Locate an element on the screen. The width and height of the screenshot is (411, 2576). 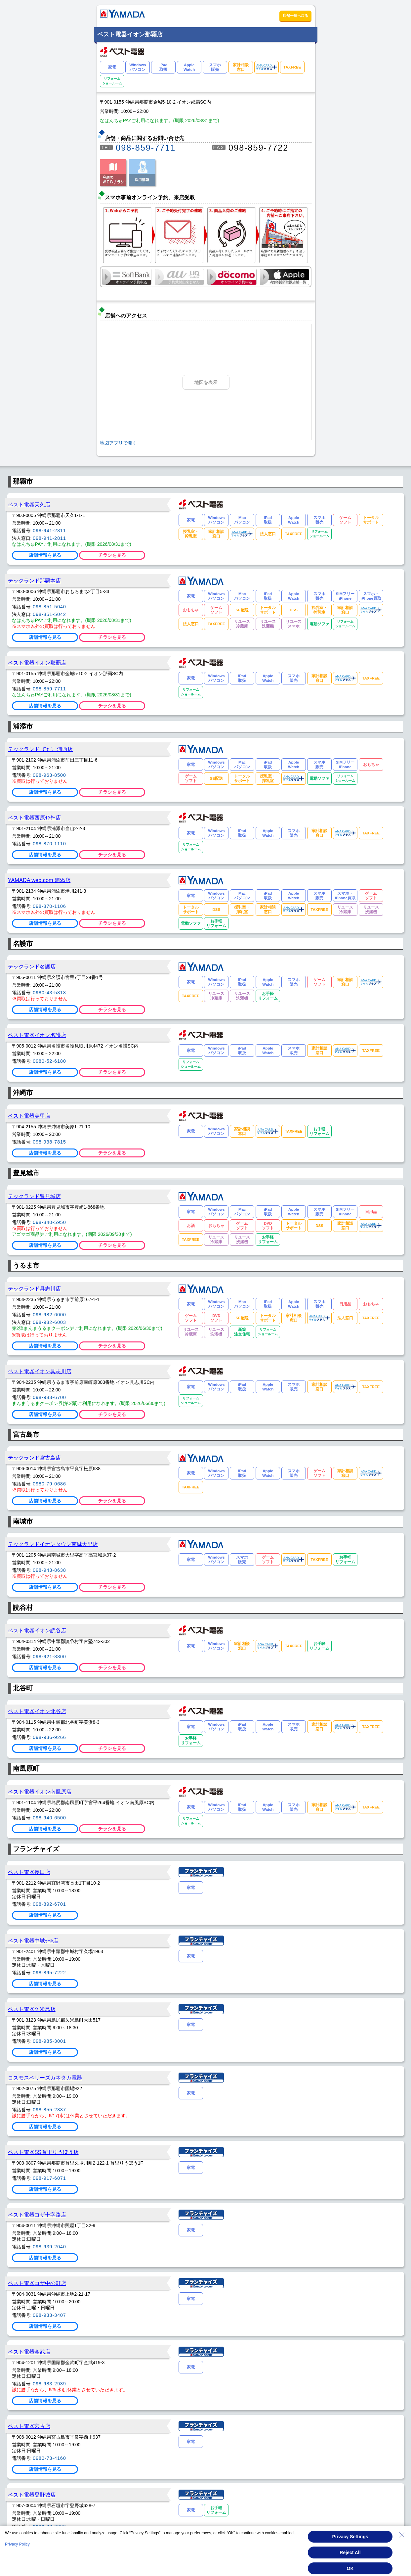
098-855-2337 is located at coordinates (49, 2109).